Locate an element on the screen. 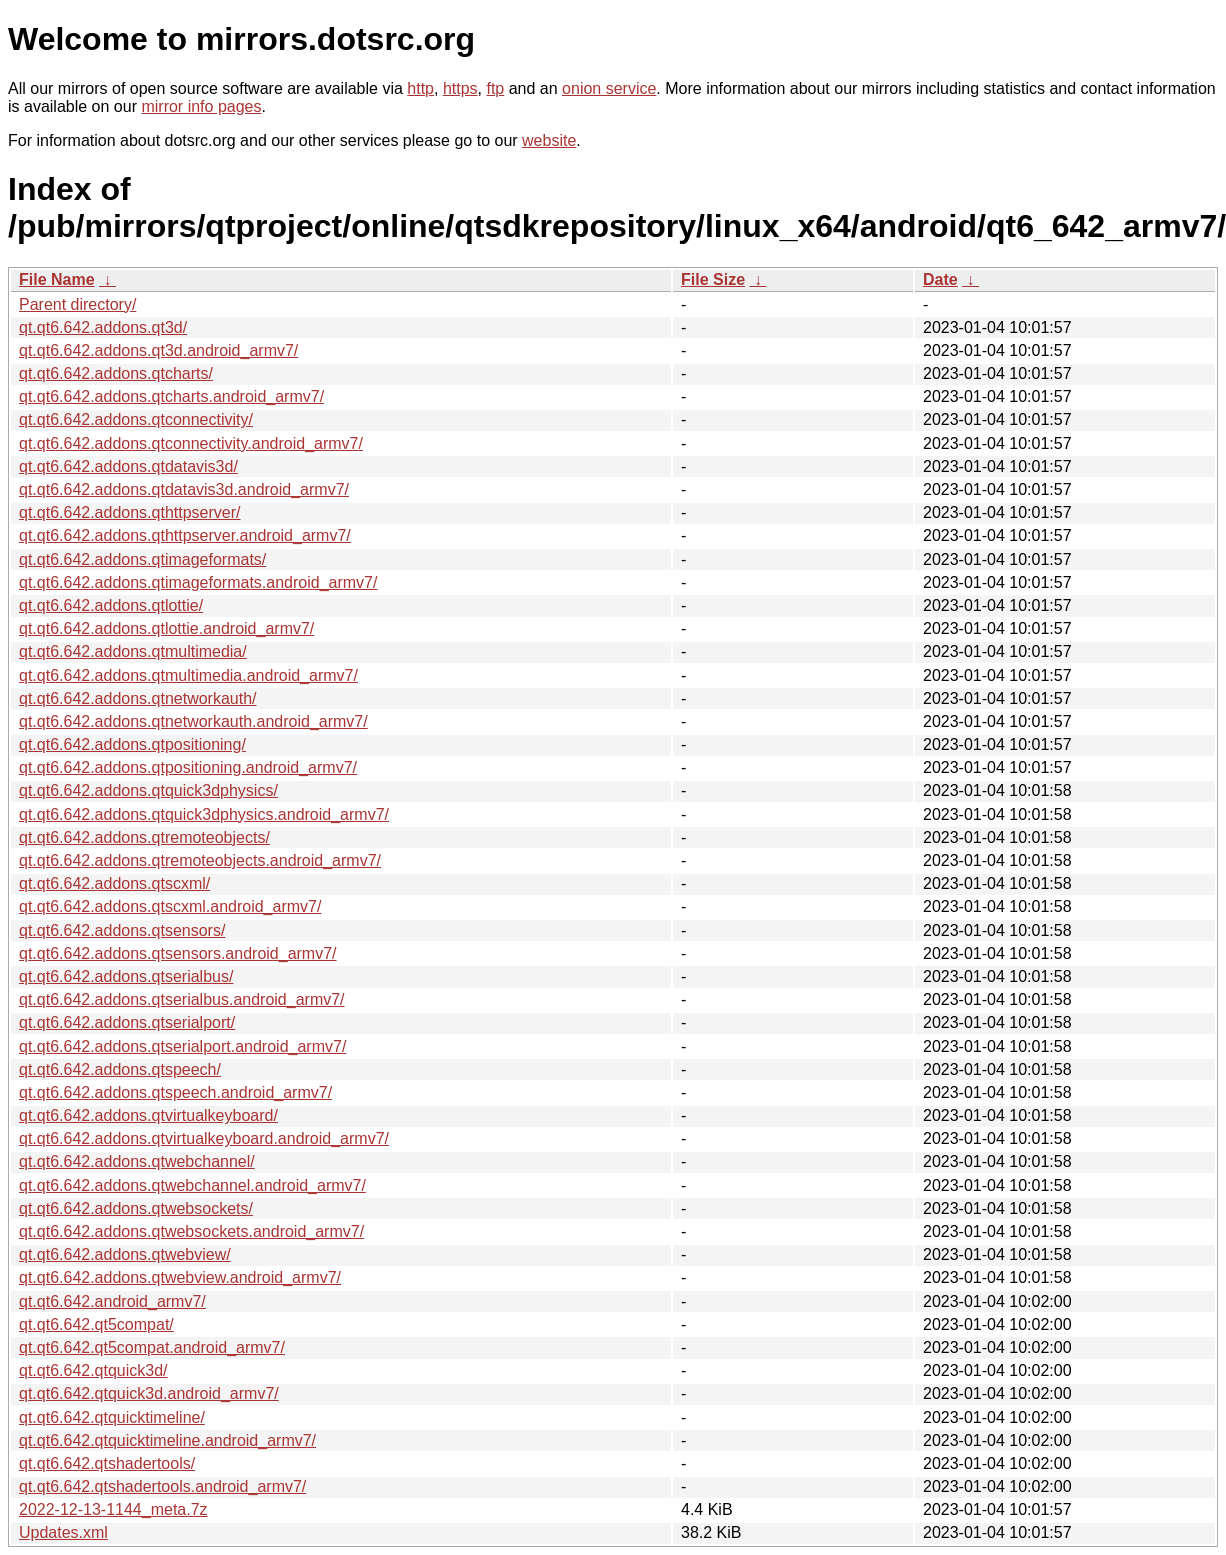 The image size is (1226, 1555). qt.qt6.642.addons.qtwebchannel/ is located at coordinates (137, 1161).